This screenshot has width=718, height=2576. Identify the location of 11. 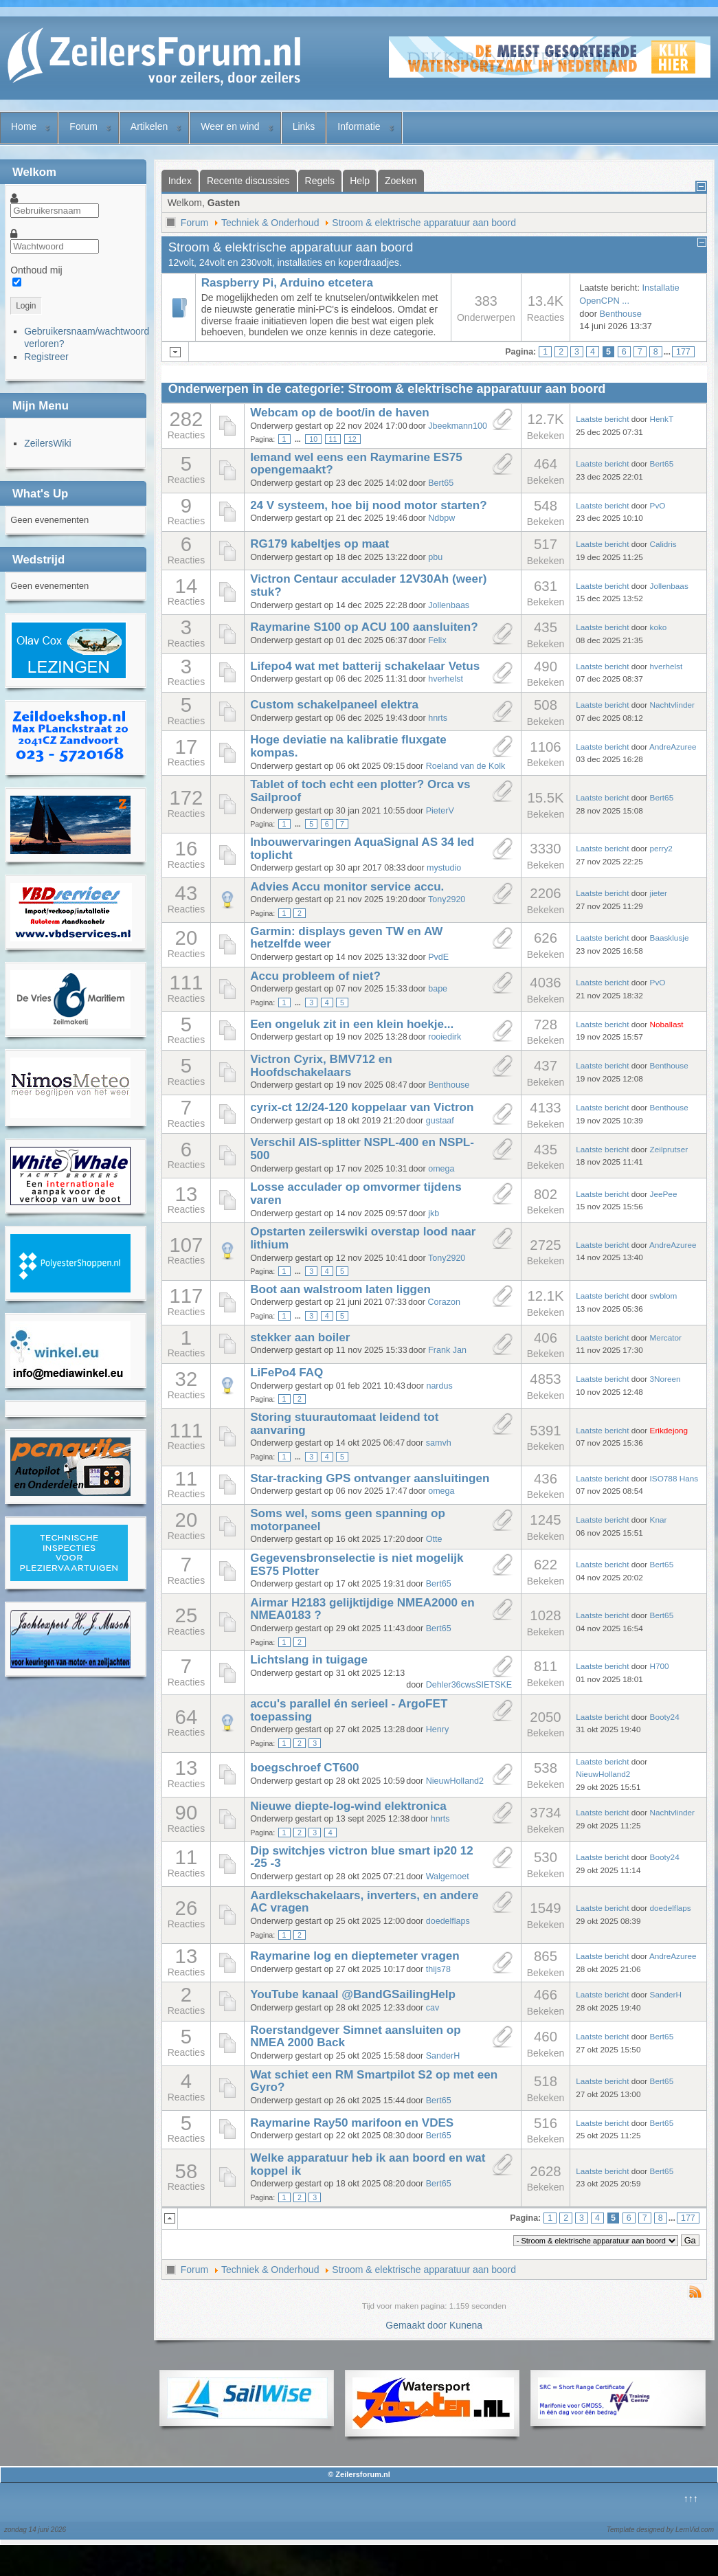
(333, 439).